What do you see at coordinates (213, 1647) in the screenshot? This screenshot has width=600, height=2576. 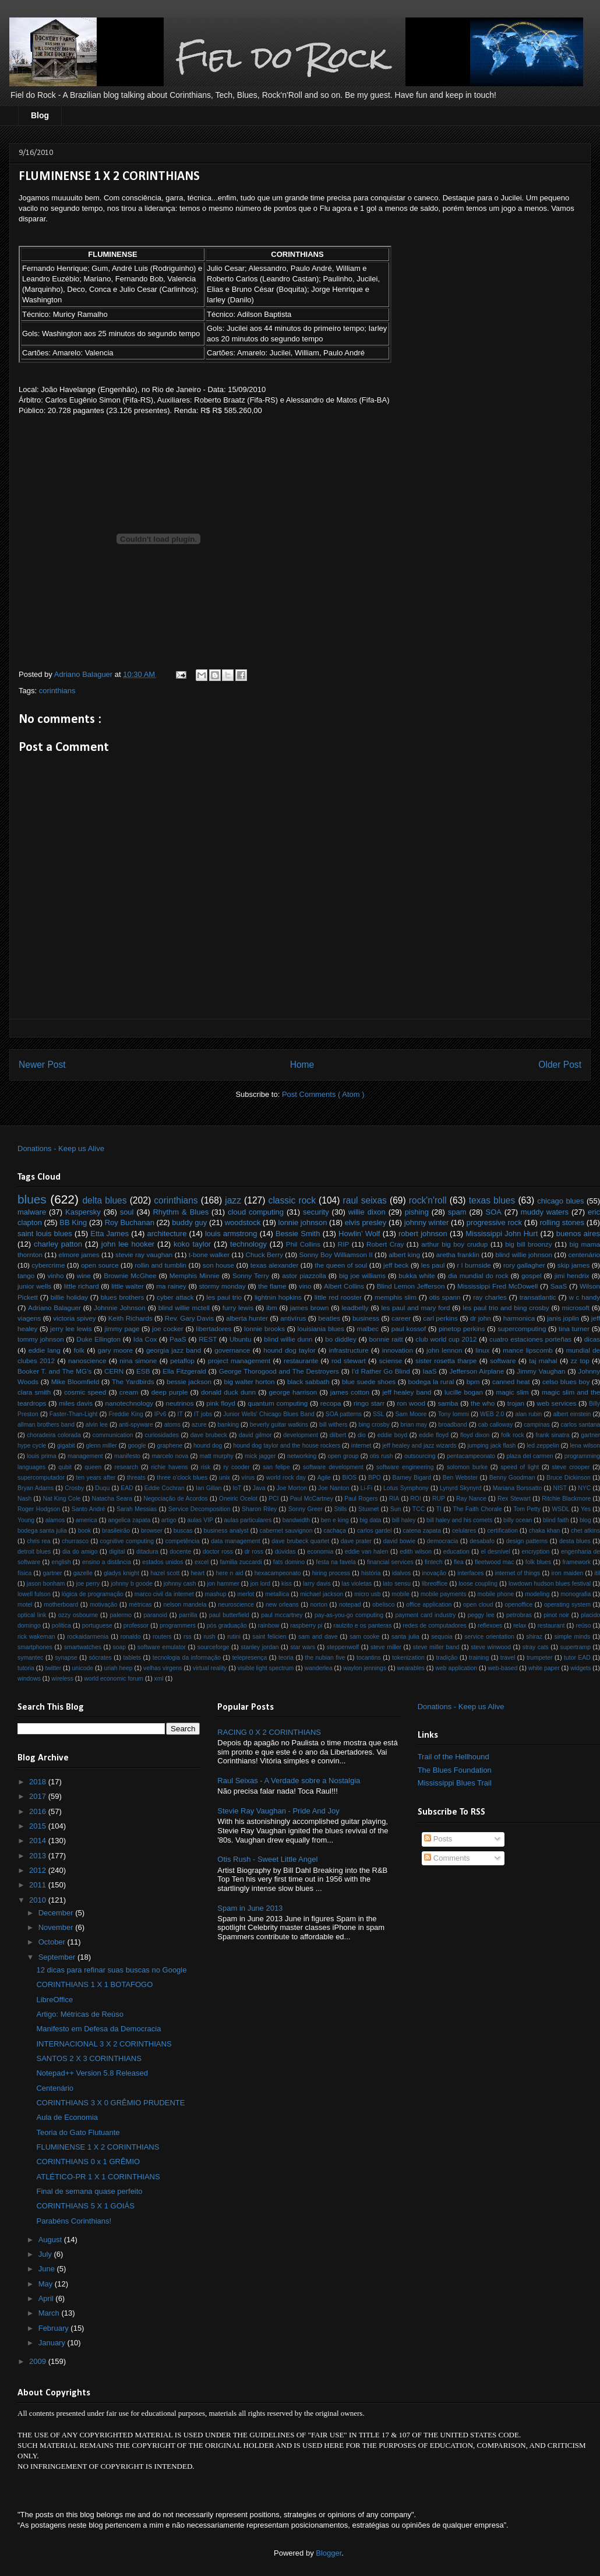 I see `sourceforge` at bounding box center [213, 1647].